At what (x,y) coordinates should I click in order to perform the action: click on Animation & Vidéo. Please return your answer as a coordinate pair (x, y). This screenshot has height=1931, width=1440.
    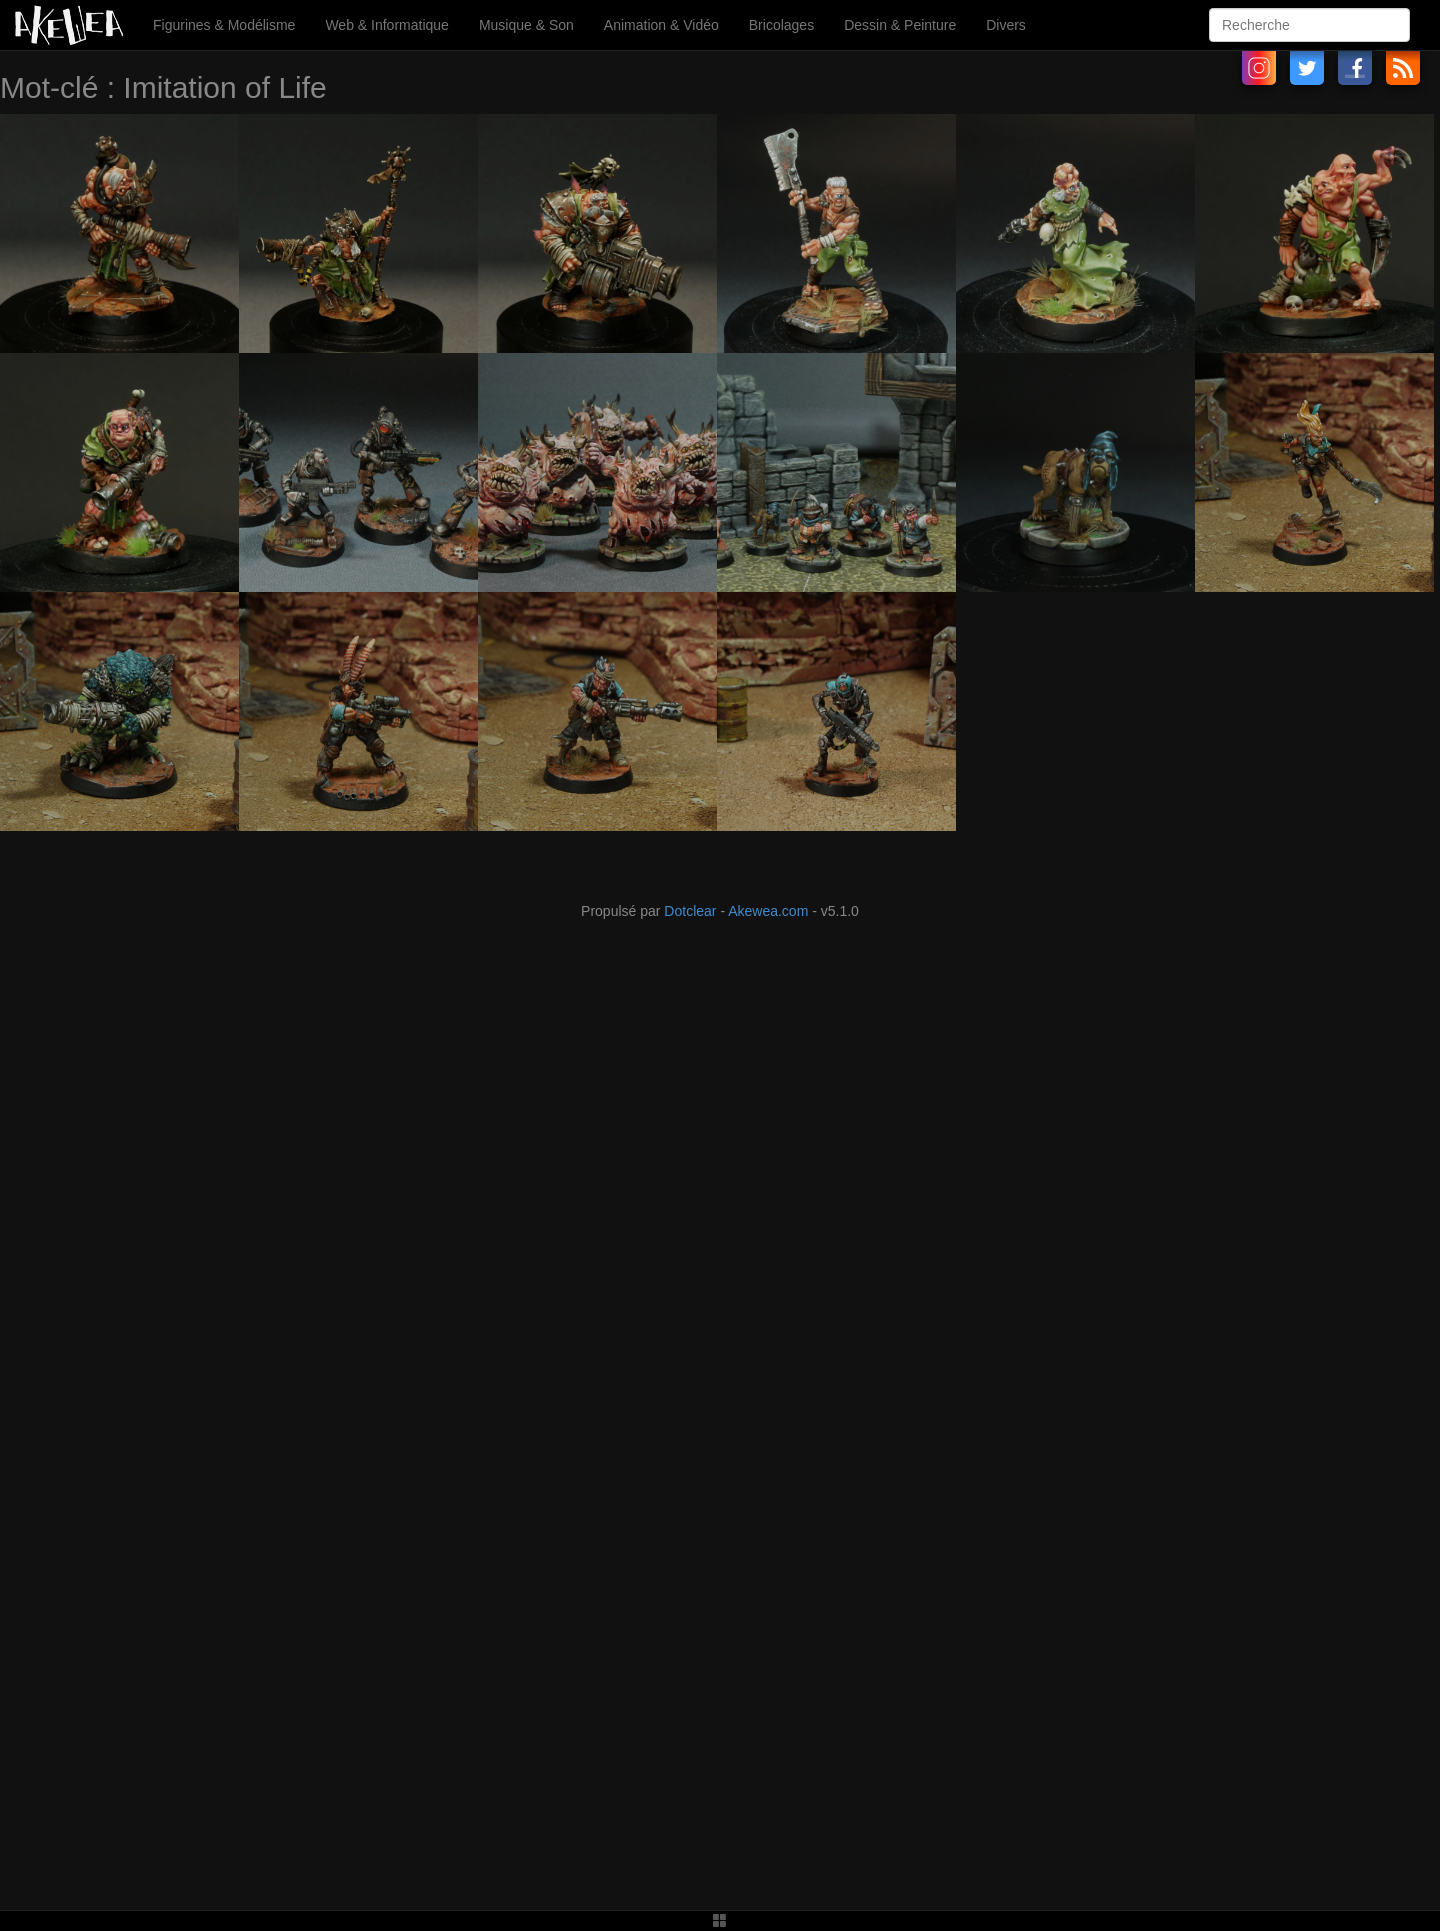
    Looking at the image, I should click on (661, 25).